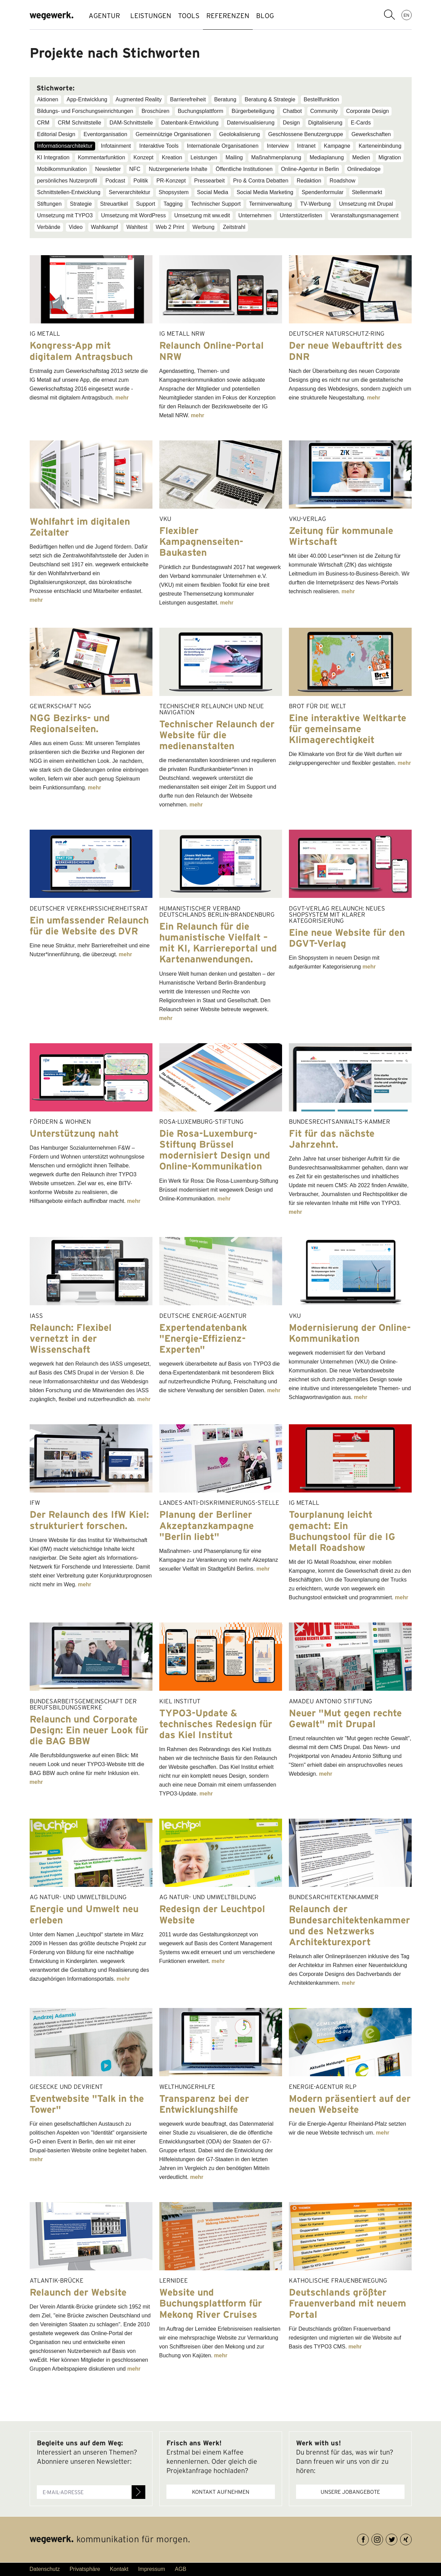  I want to click on Bildungs- und Forschungseinrichtungen, so click(85, 111).